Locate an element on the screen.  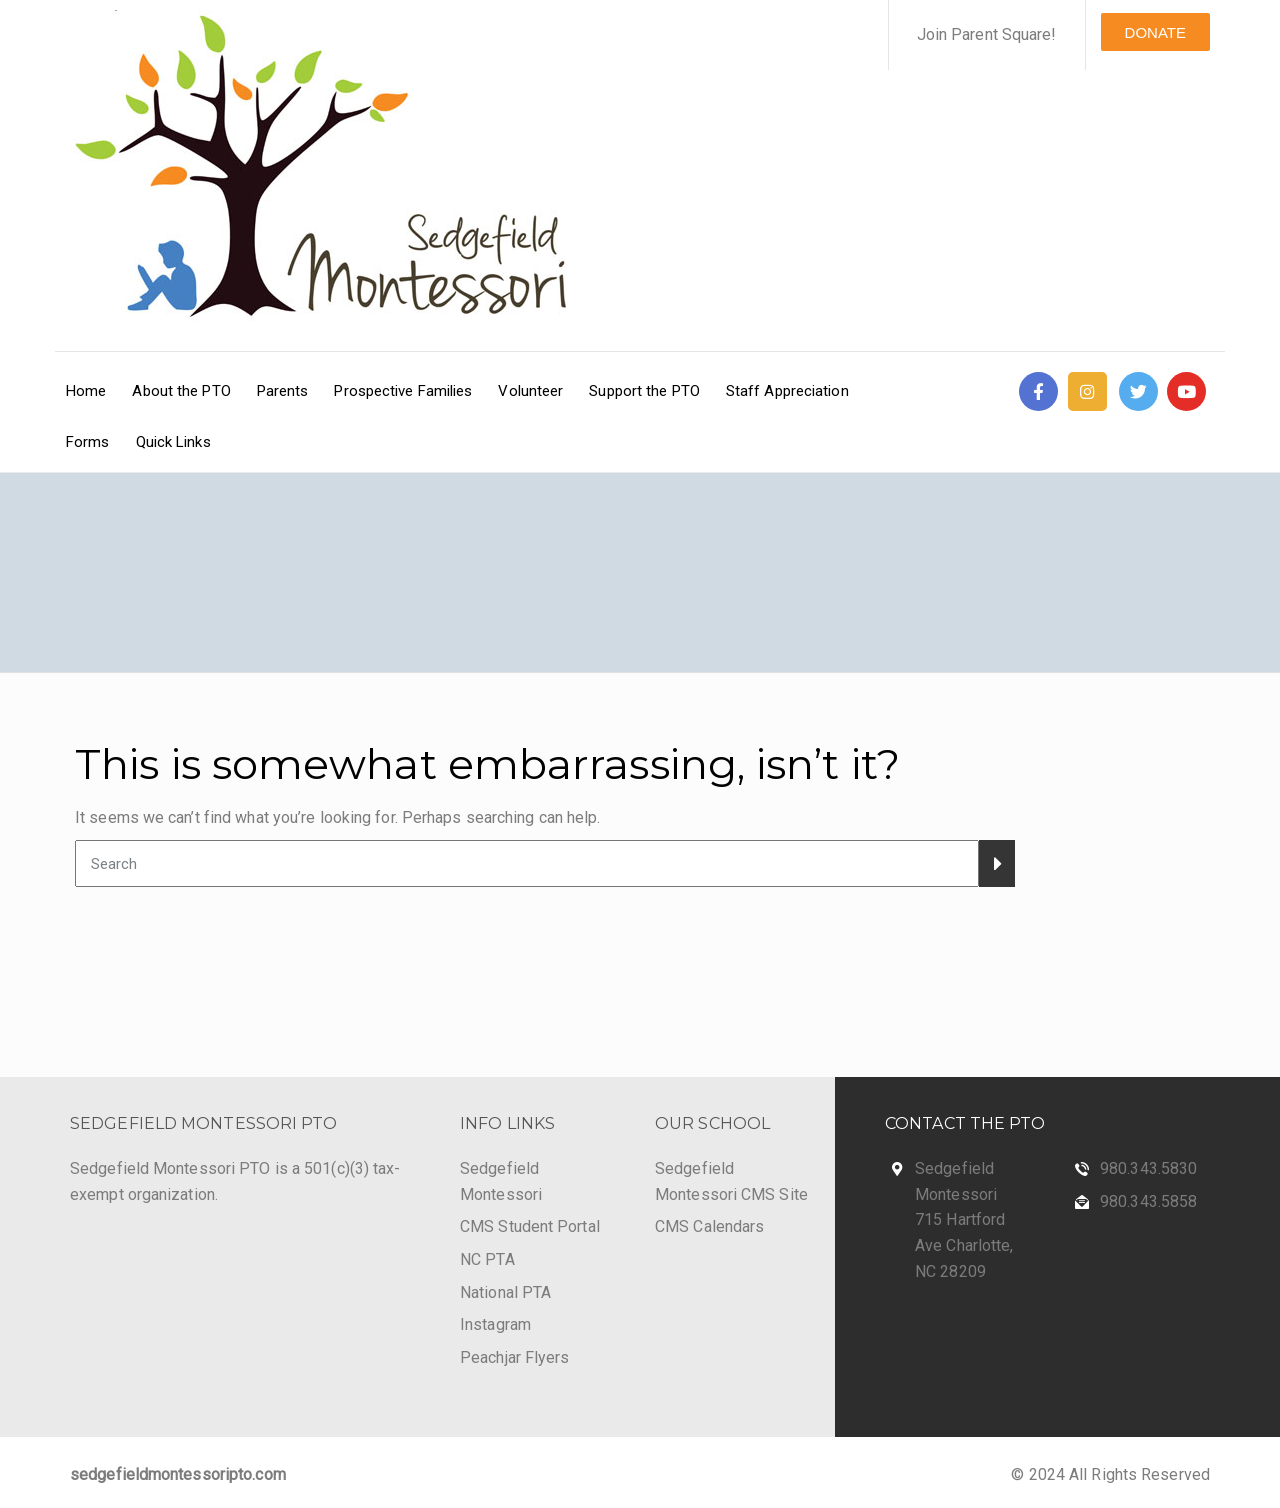
About the PTO is located at coordinates (181, 391).